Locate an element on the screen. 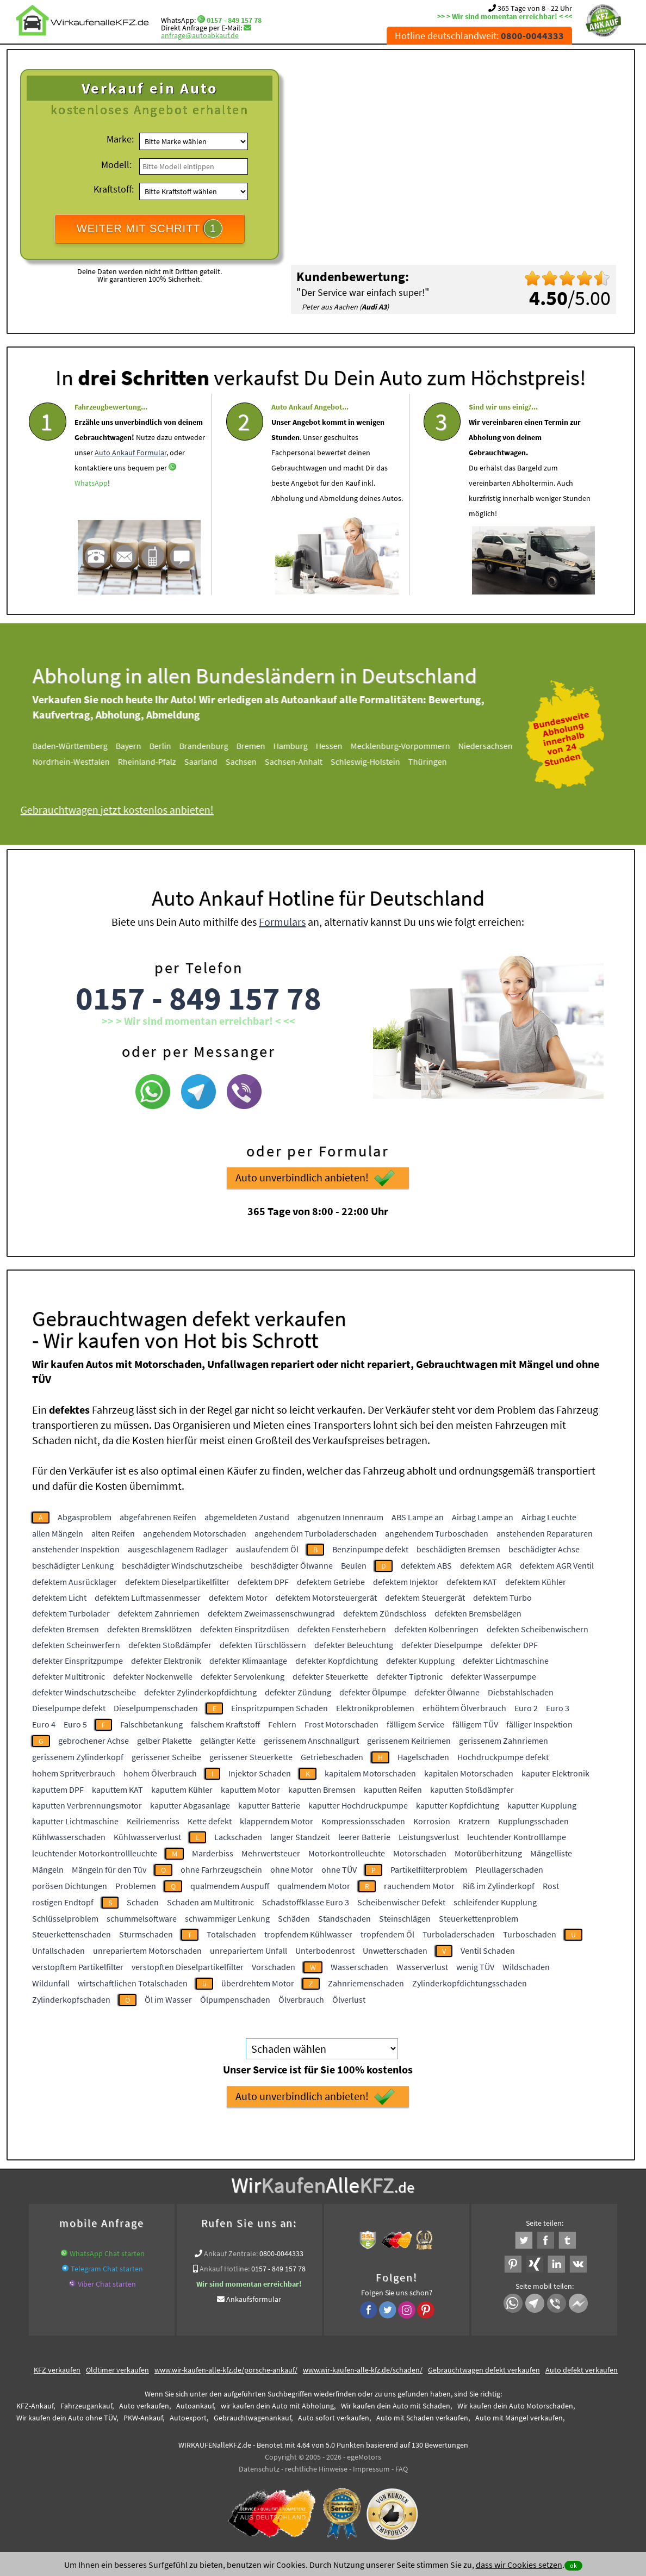 Image resolution: width=646 pixels, height=2576 pixels. defekten Einspritzdüsen is located at coordinates (244, 1629).